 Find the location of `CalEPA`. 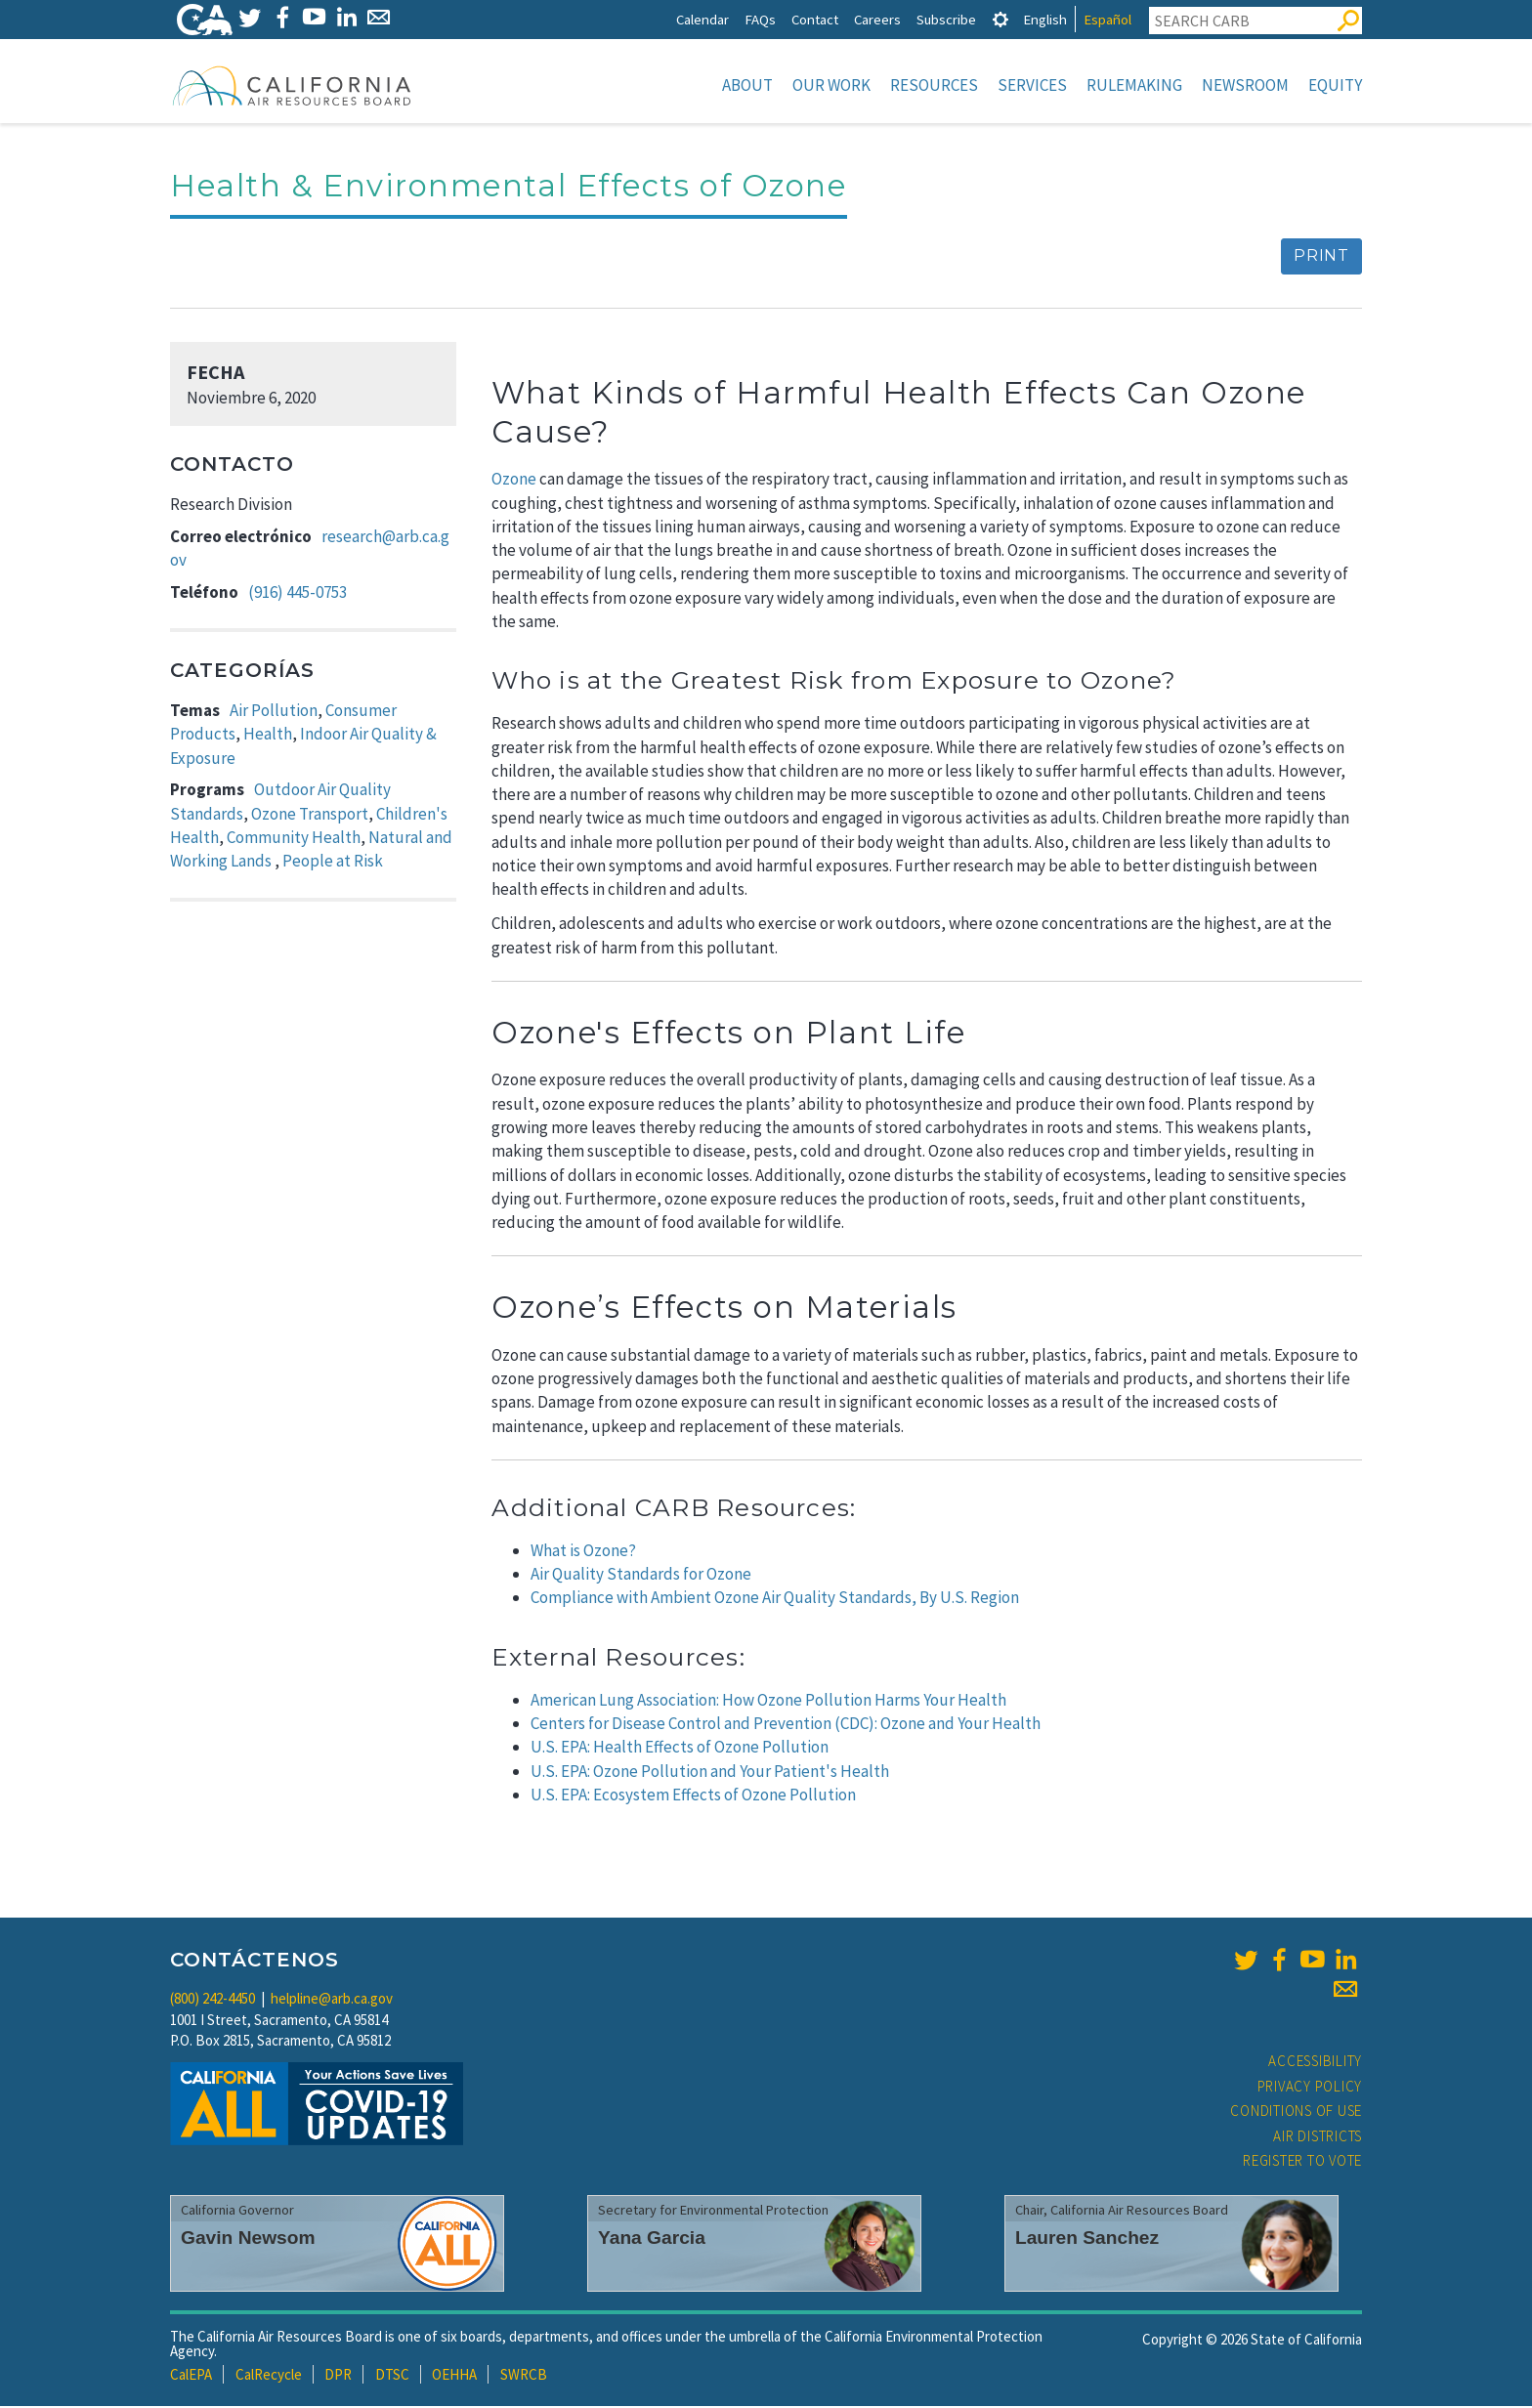

CalEPA is located at coordinates (191, 2376).